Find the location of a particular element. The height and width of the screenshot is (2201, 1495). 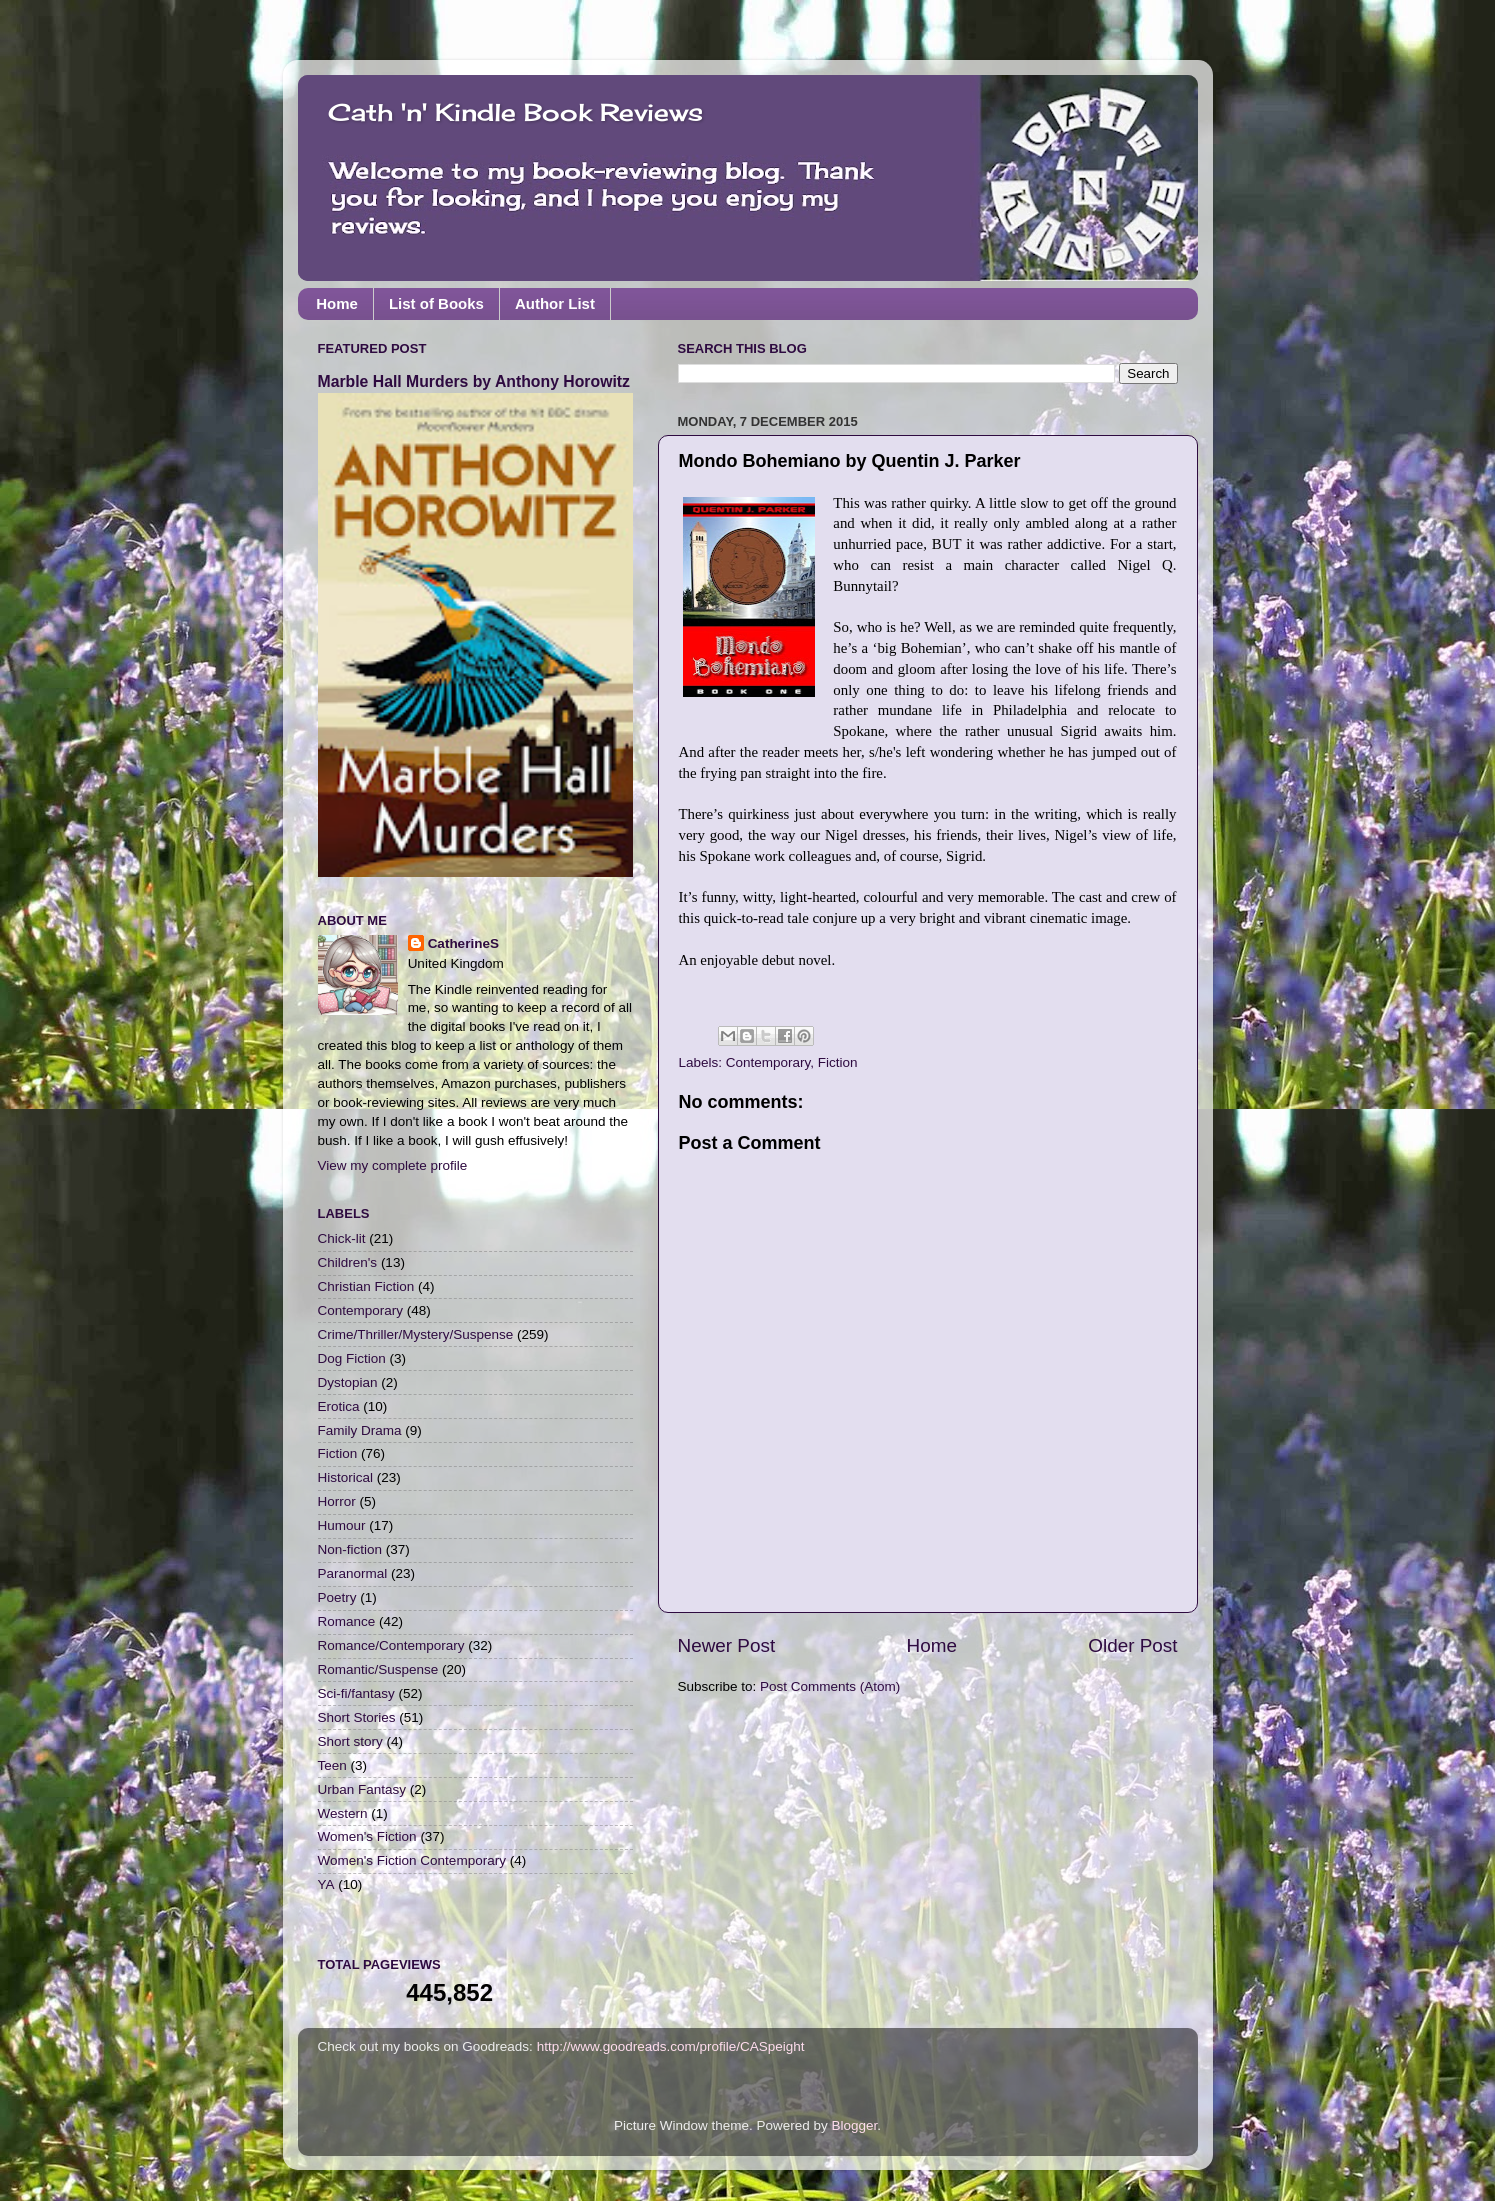

http://www.goodreads.com/profile/CASpeight is located at coordinates (671, 2046).